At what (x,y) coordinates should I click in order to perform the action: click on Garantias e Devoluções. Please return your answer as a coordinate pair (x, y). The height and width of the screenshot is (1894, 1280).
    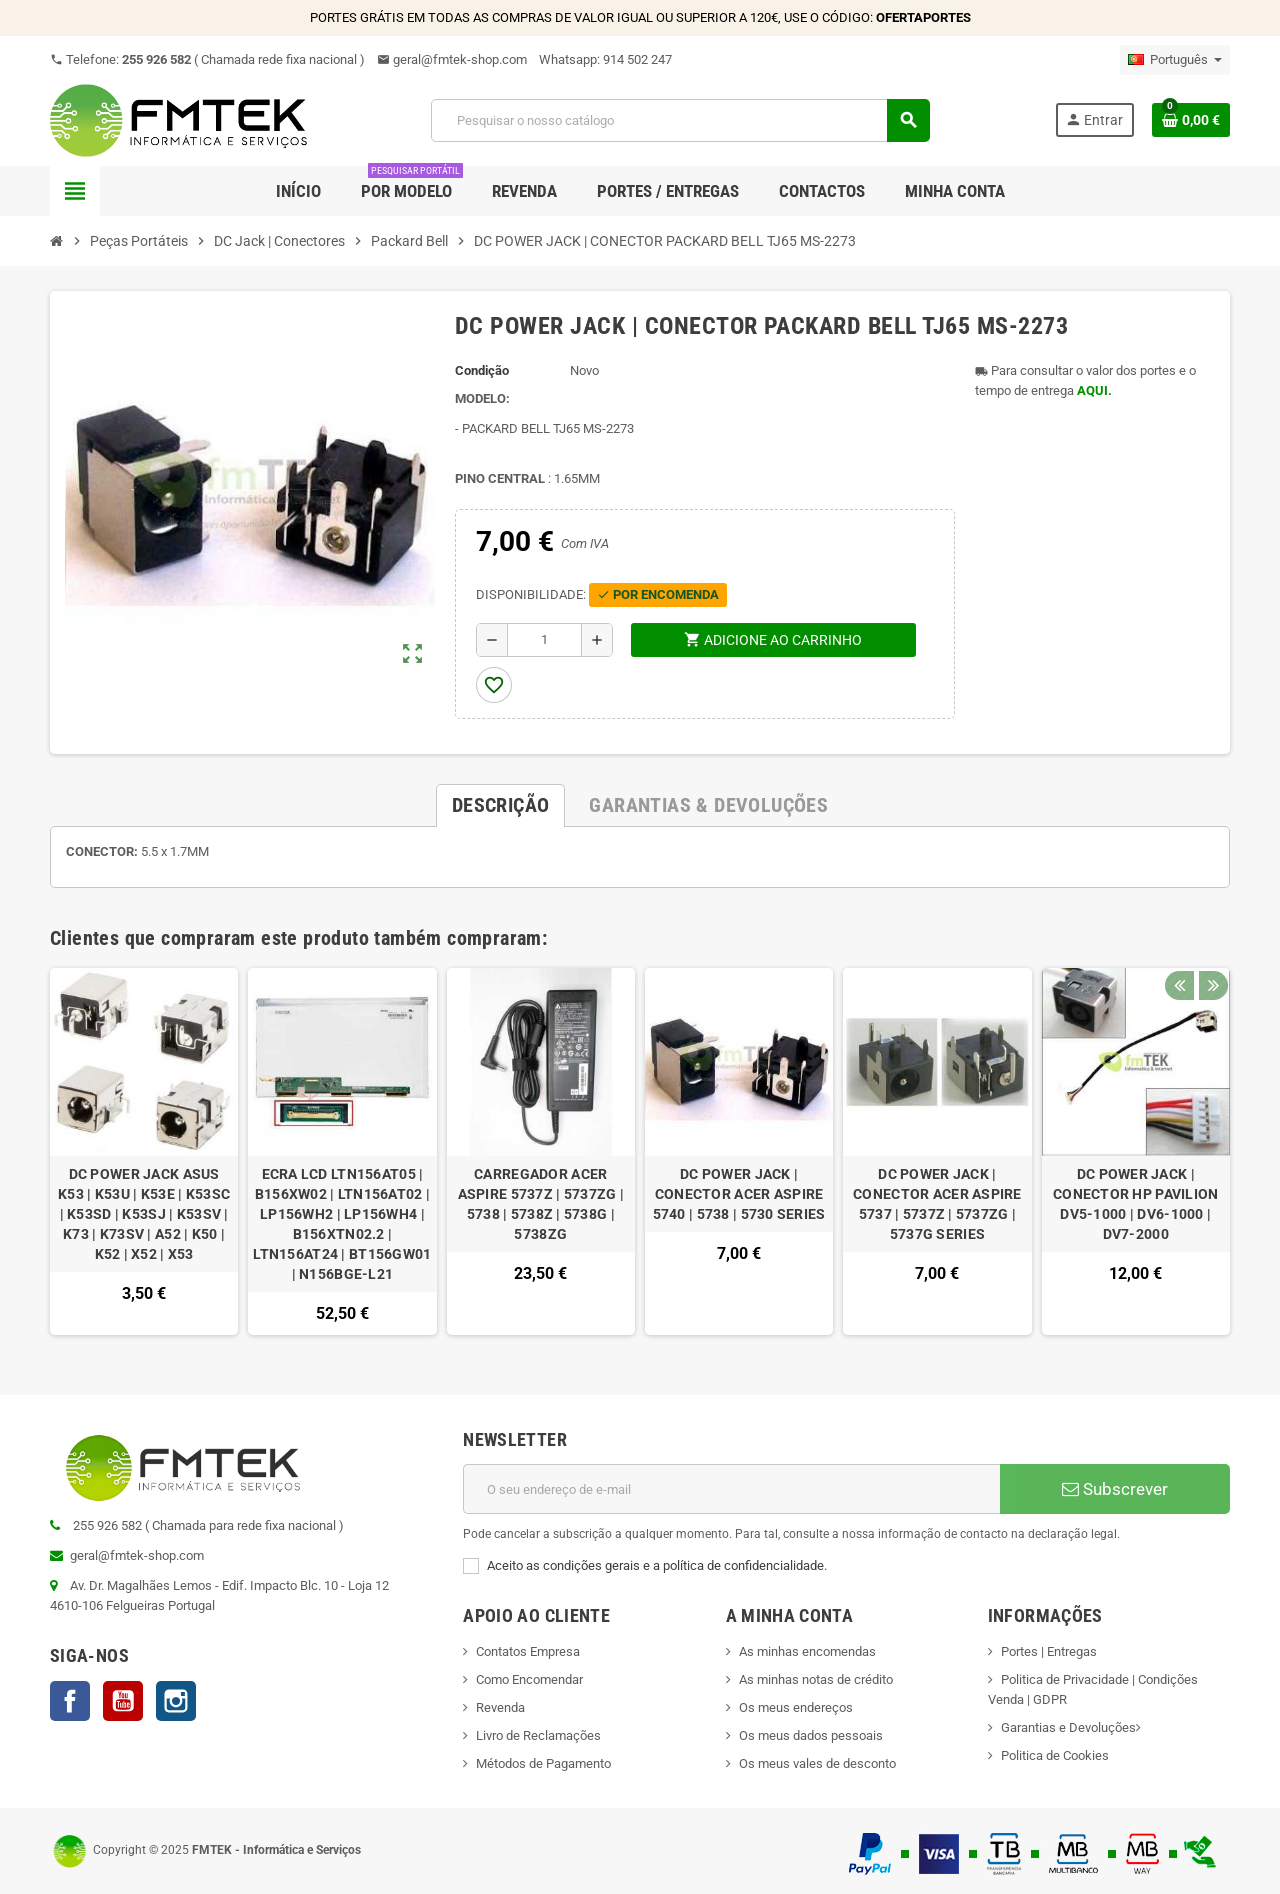
    Looking at the image, I should click on (1068, 1727).